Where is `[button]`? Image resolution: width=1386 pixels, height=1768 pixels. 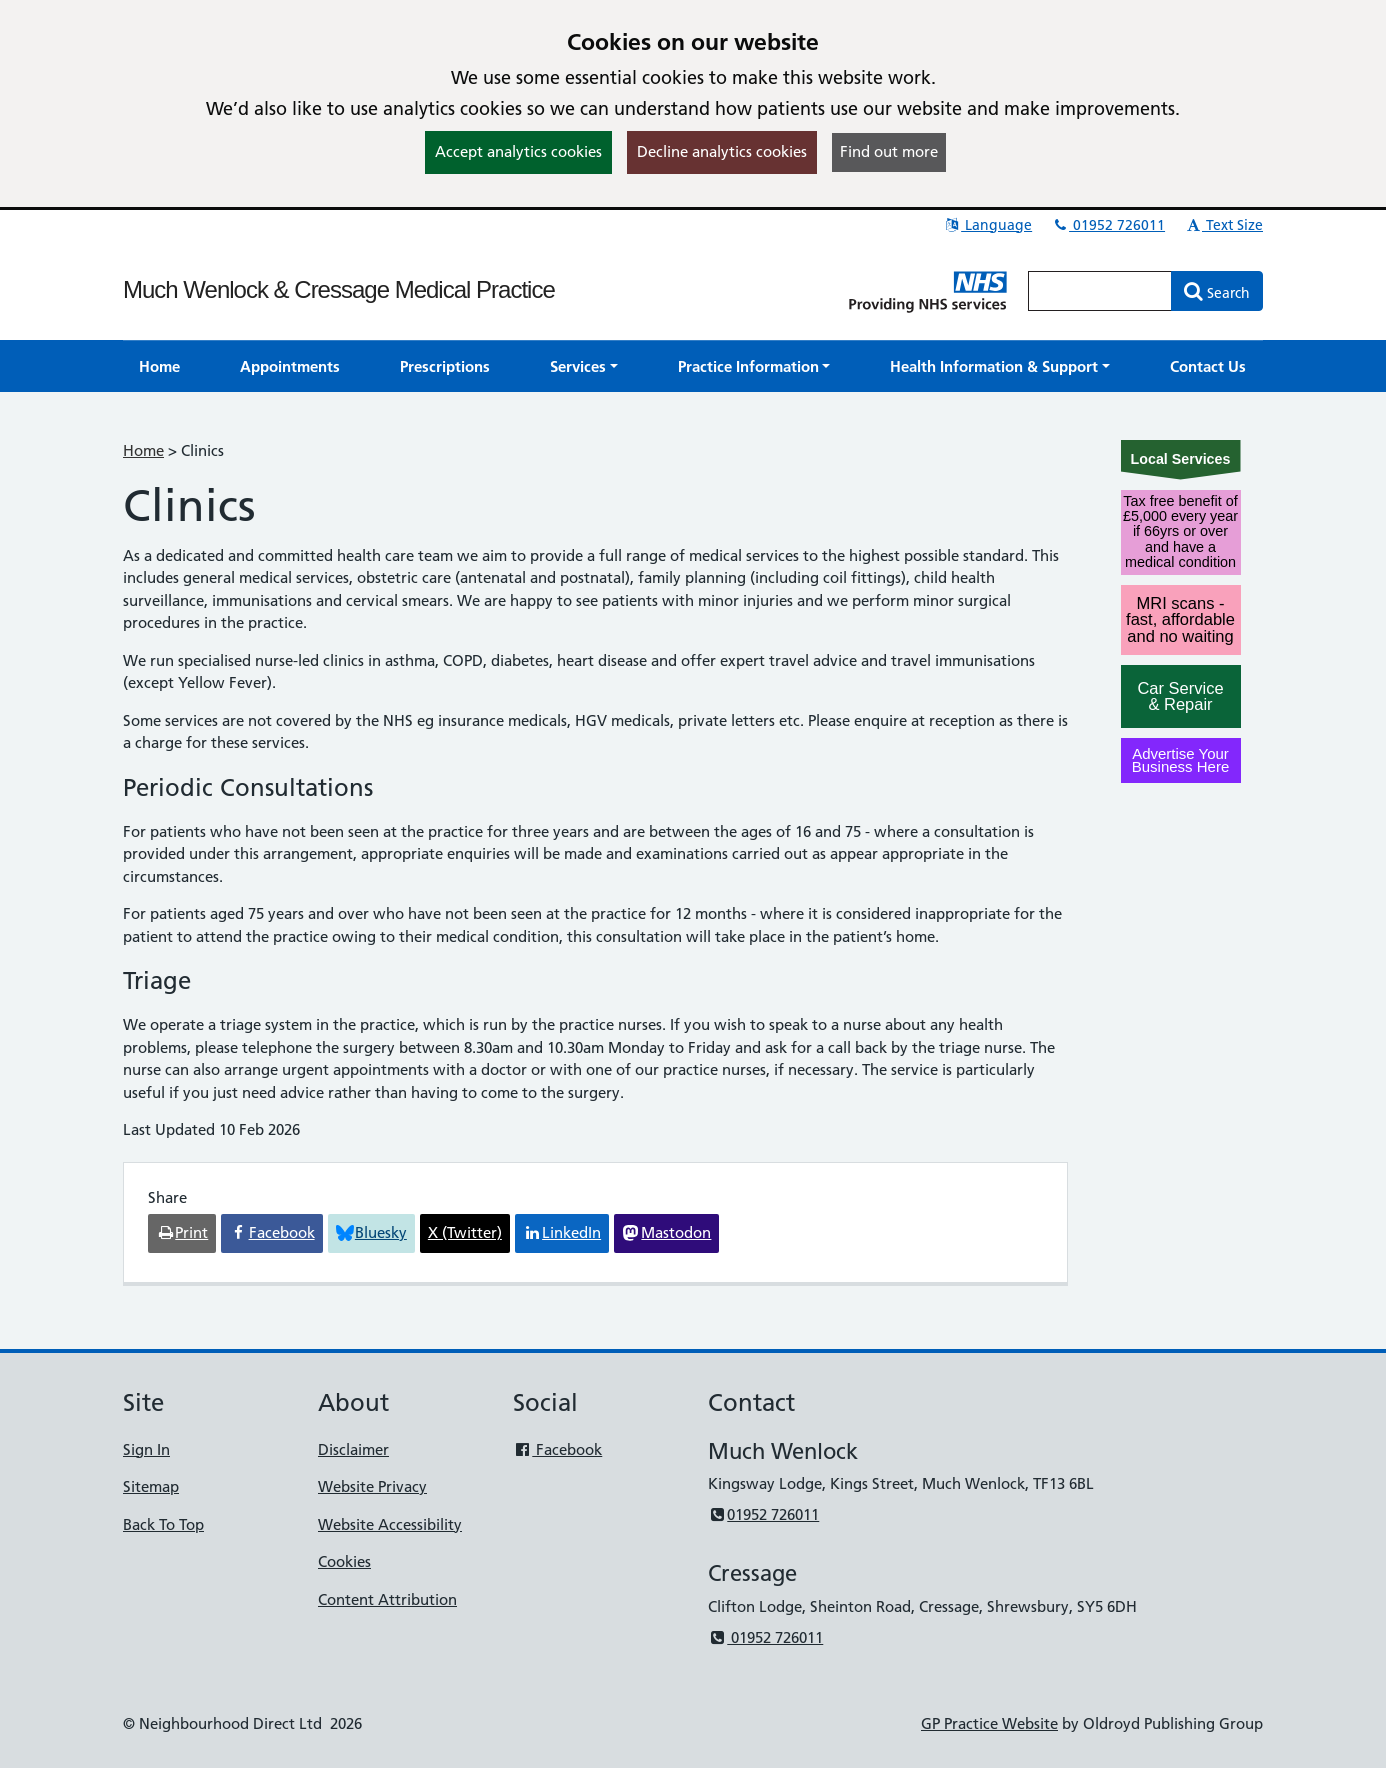
[button] is located at coordinates (584, 366).